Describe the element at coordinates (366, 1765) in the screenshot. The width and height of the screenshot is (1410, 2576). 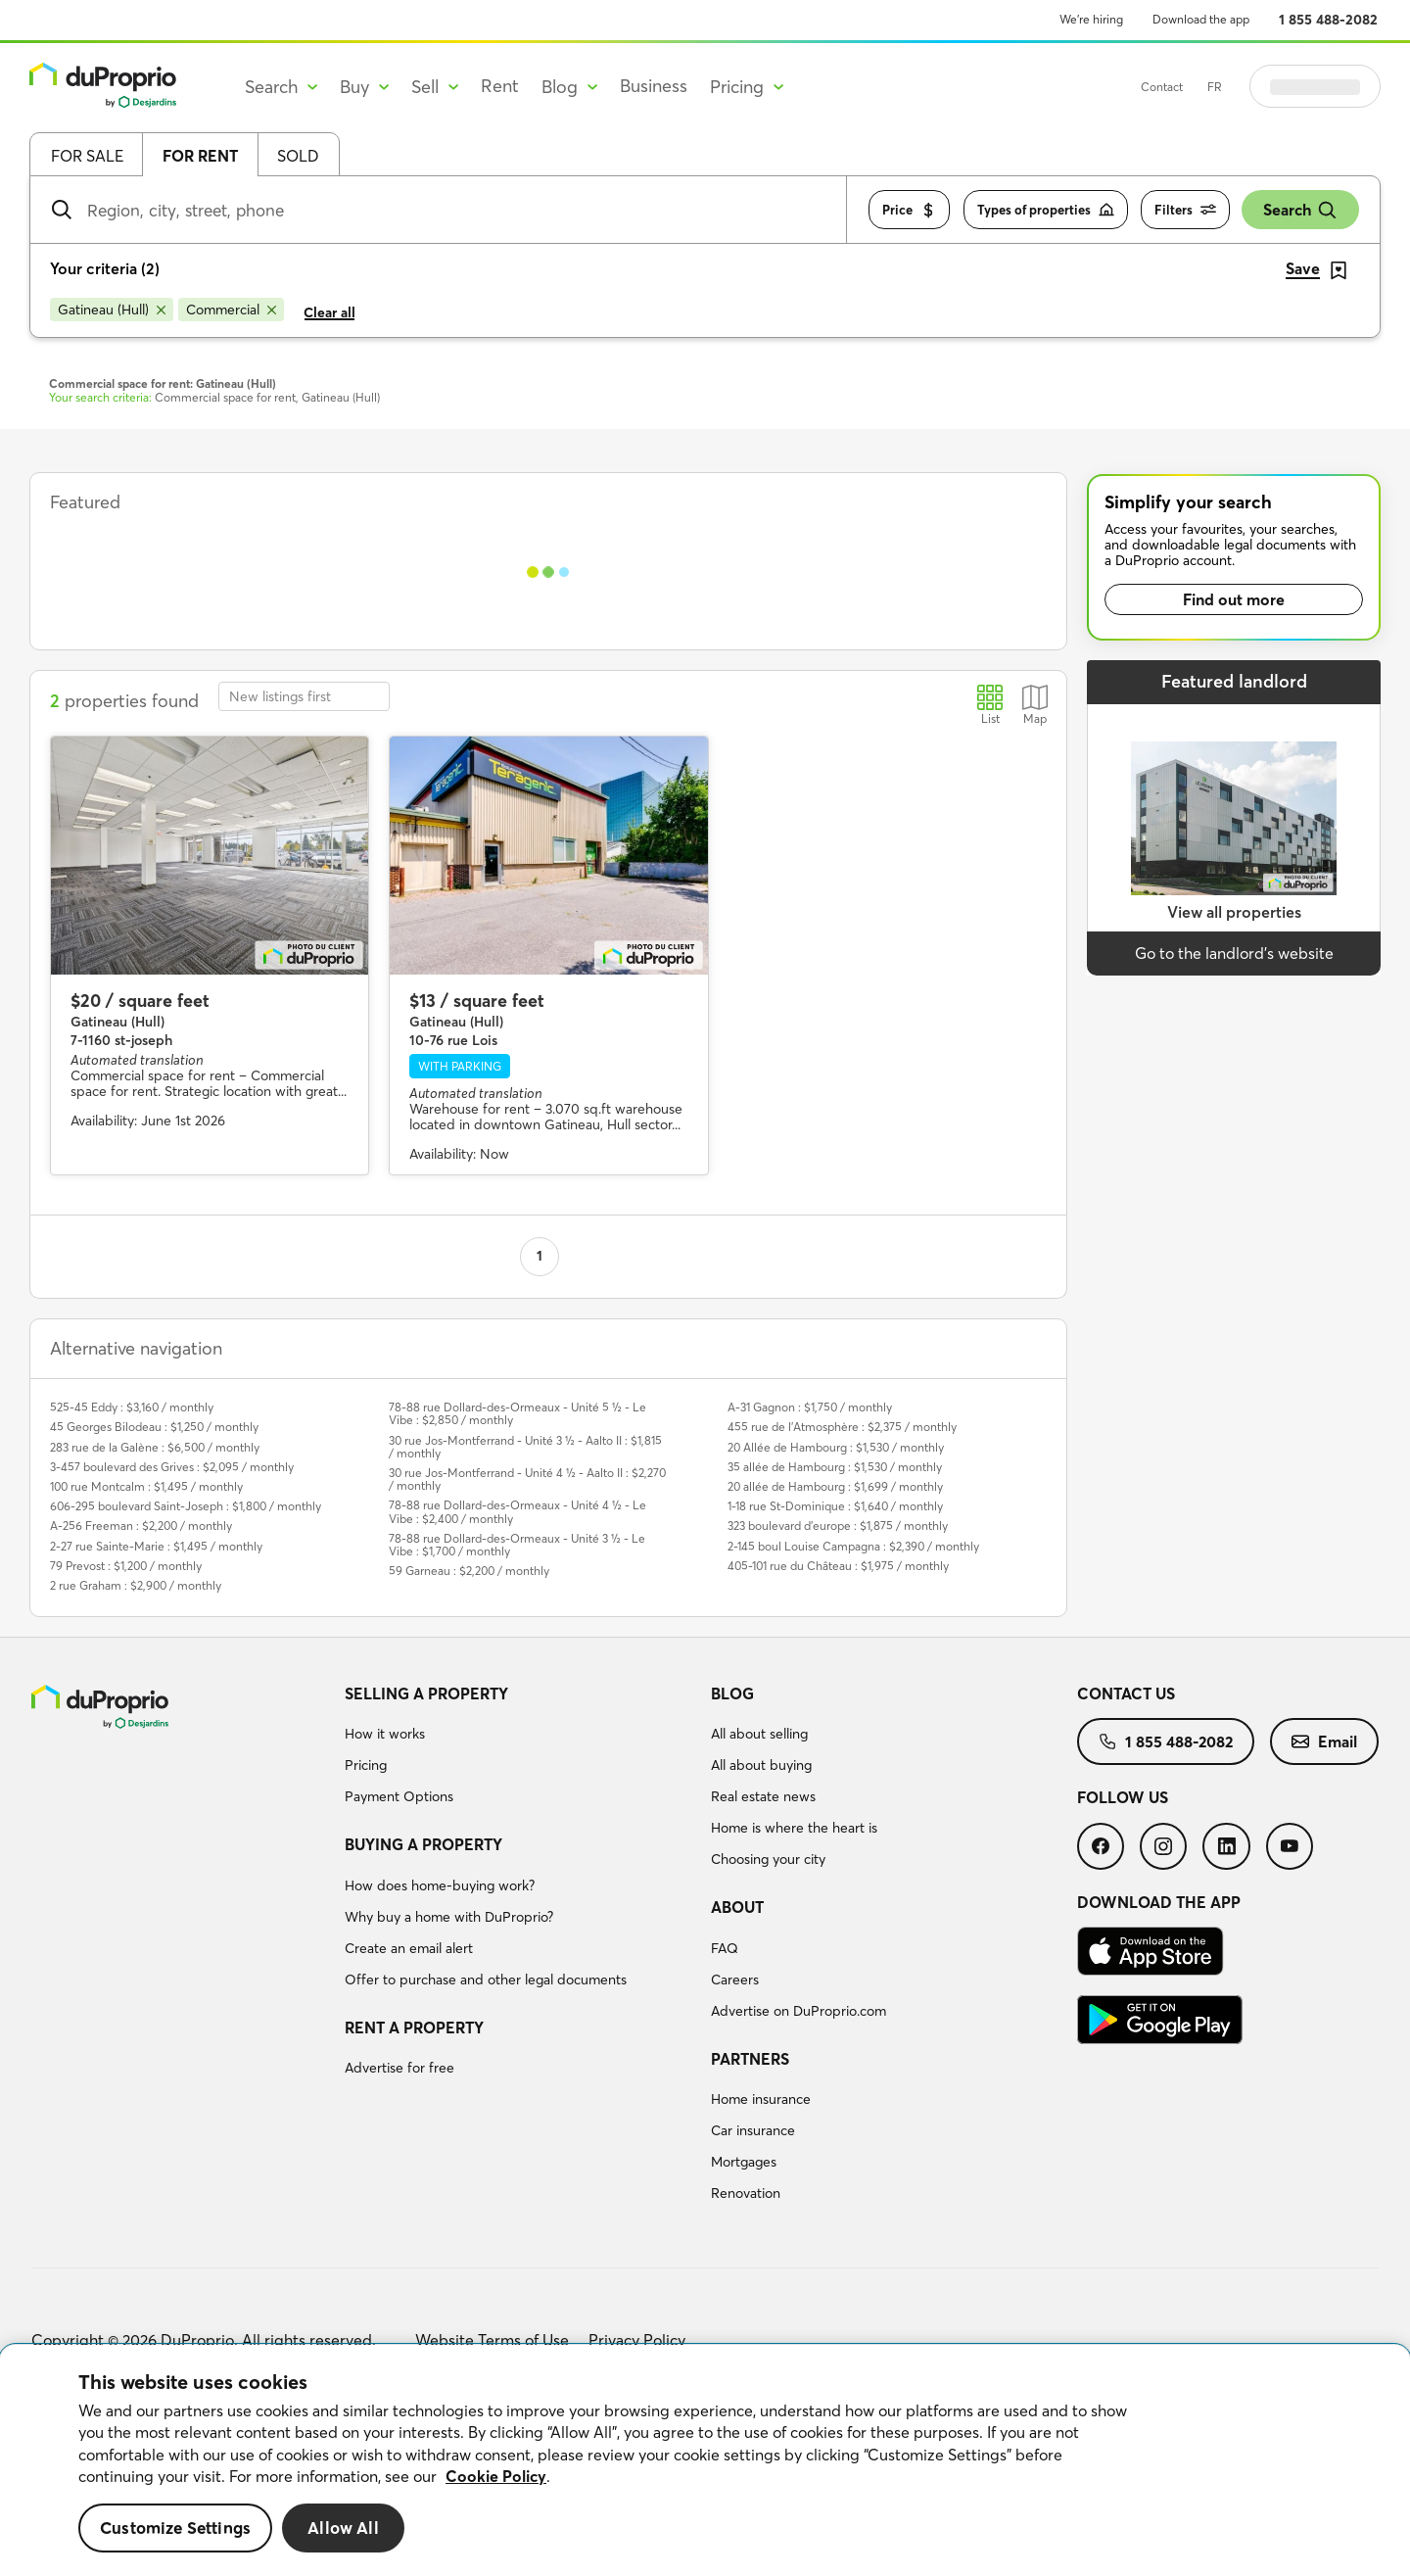
I see `Pricing` at that location.